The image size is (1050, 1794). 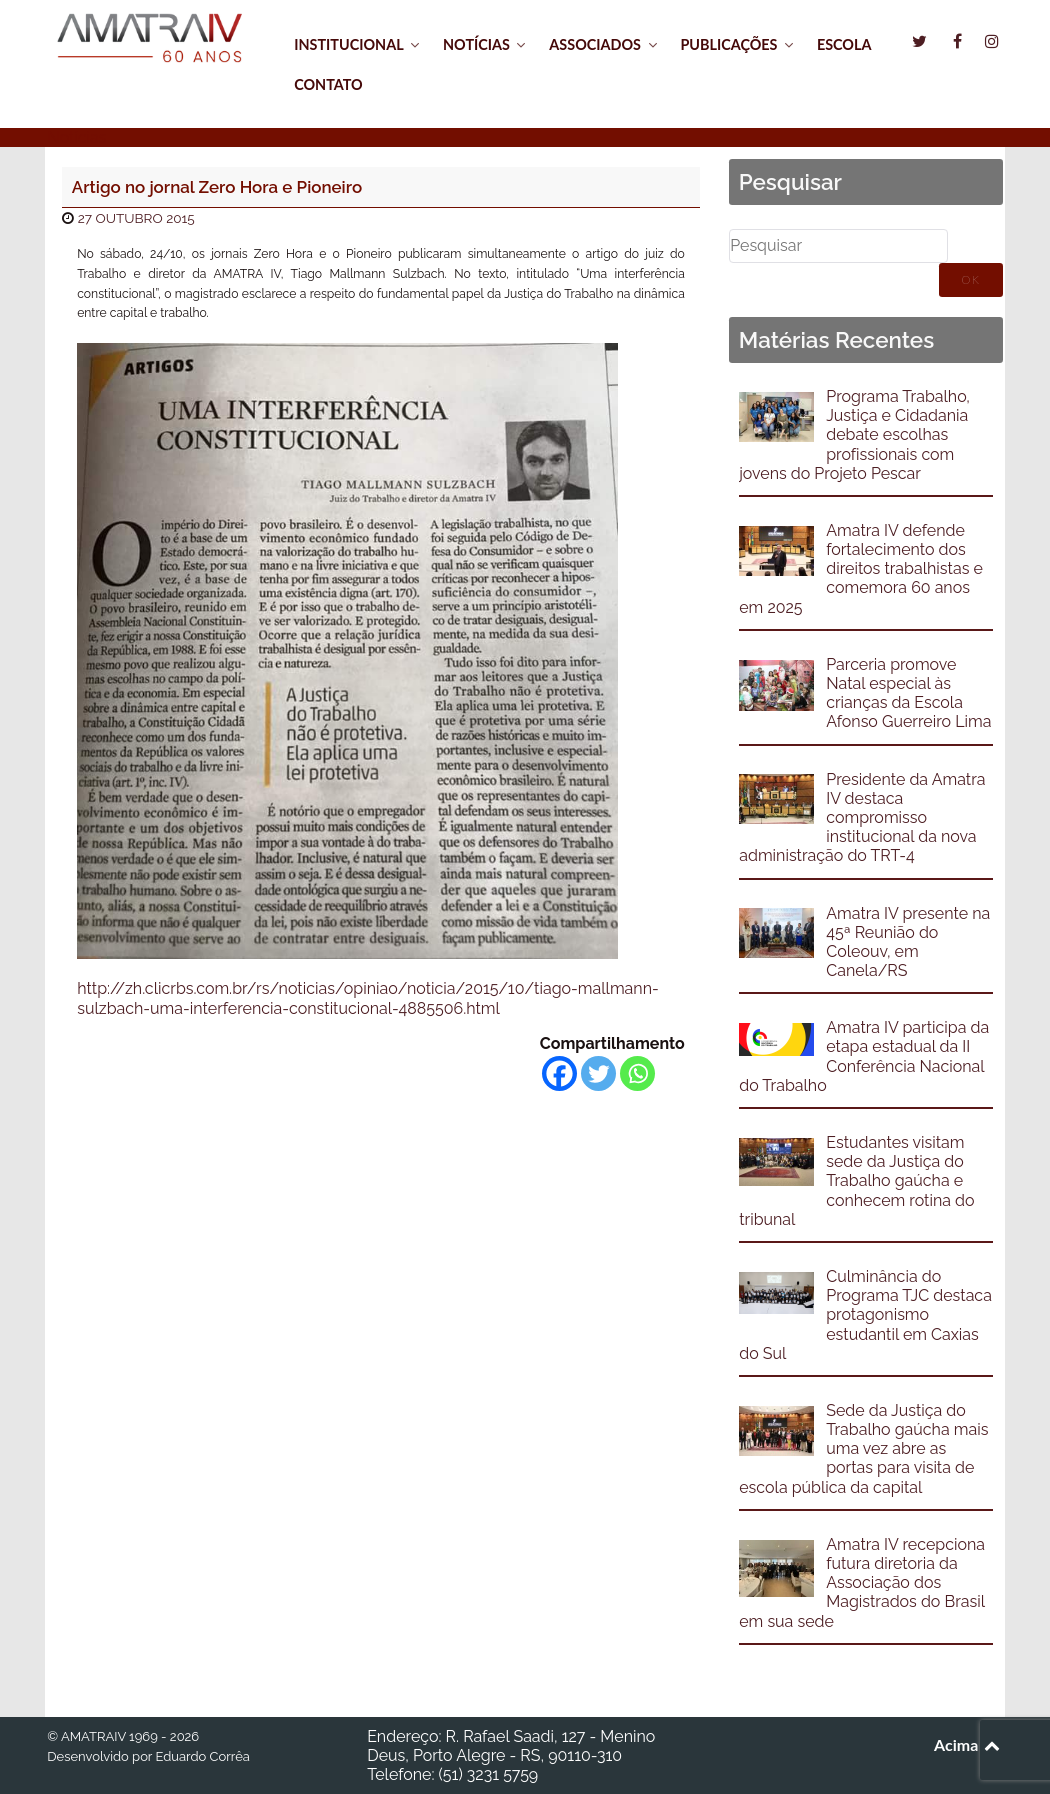 I want to click on Acima, so click(x=968, y=1744).